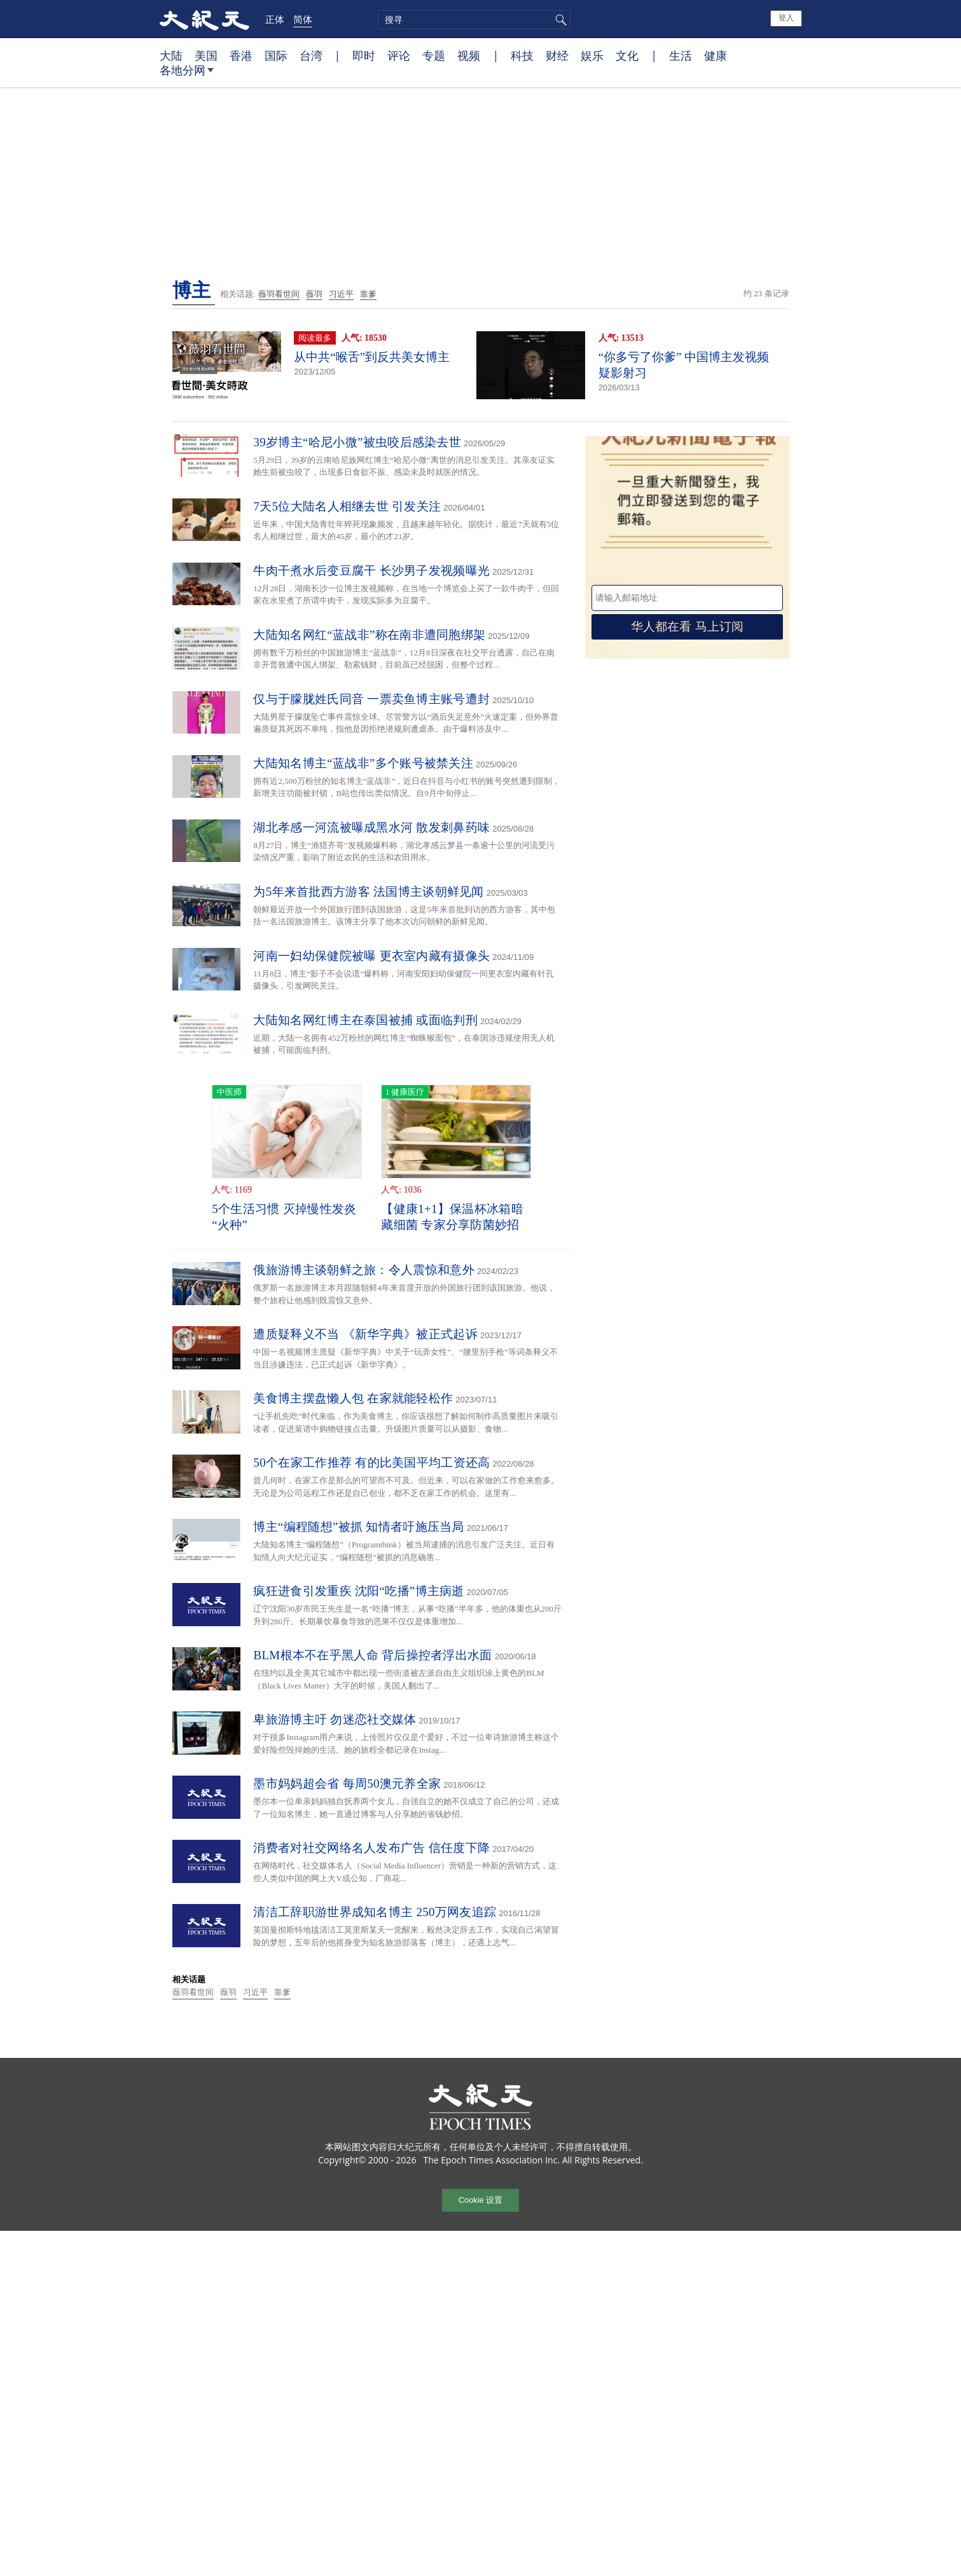 Image resolution: width=961 pixels, height=2576 pixels. I want to click on 文化, so click(627, 55).